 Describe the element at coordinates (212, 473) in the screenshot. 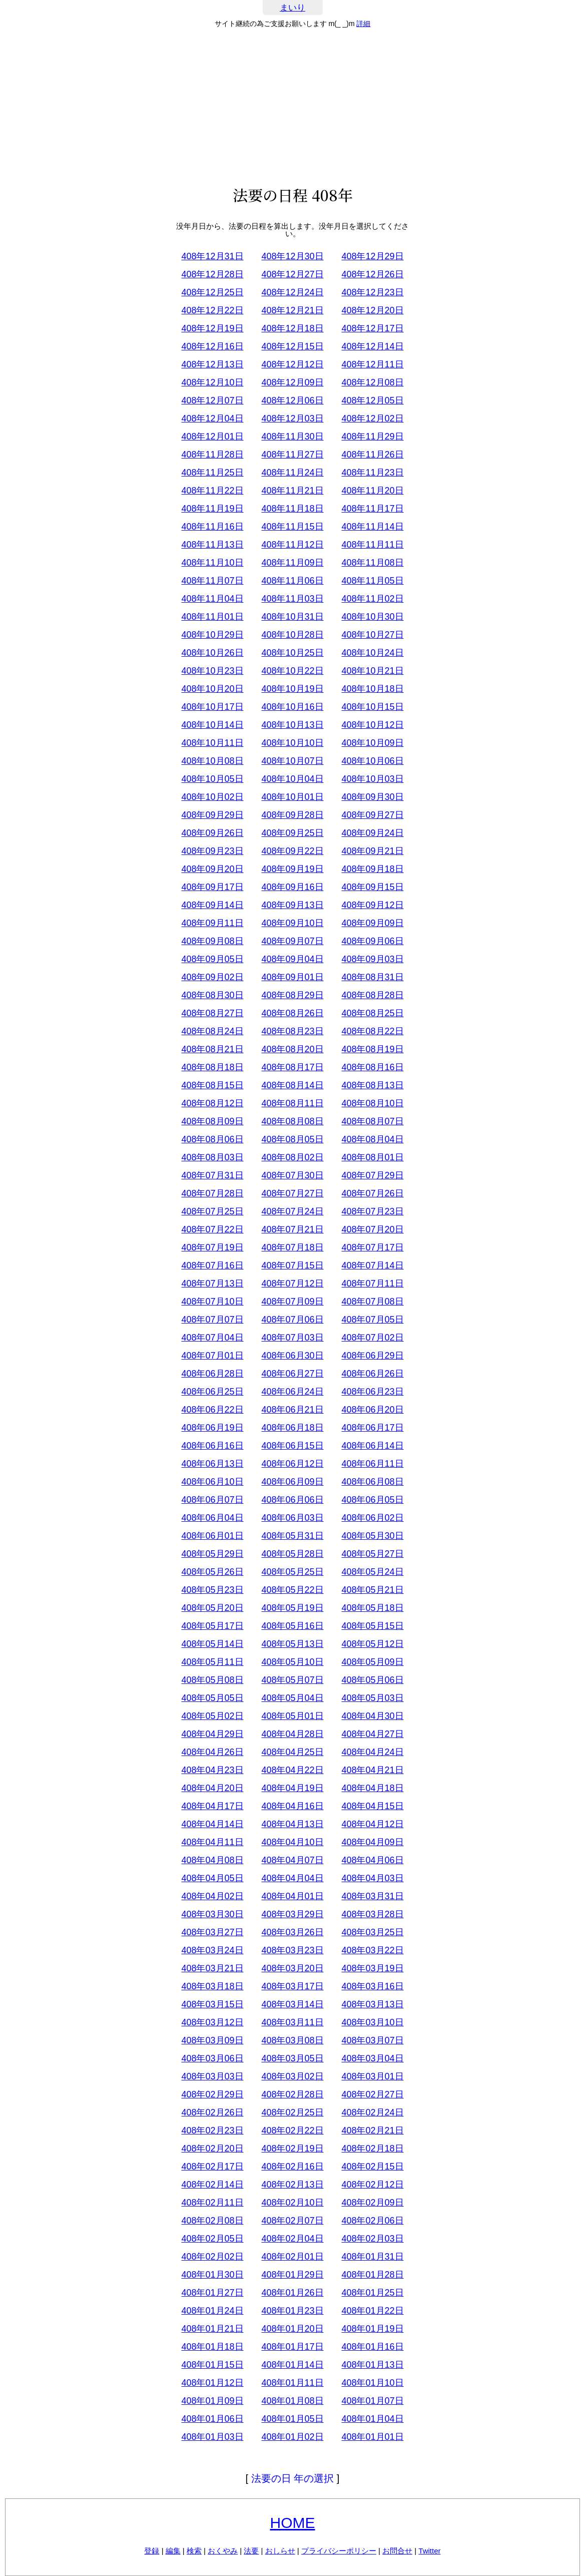

I see `408年11月25日` at that location.